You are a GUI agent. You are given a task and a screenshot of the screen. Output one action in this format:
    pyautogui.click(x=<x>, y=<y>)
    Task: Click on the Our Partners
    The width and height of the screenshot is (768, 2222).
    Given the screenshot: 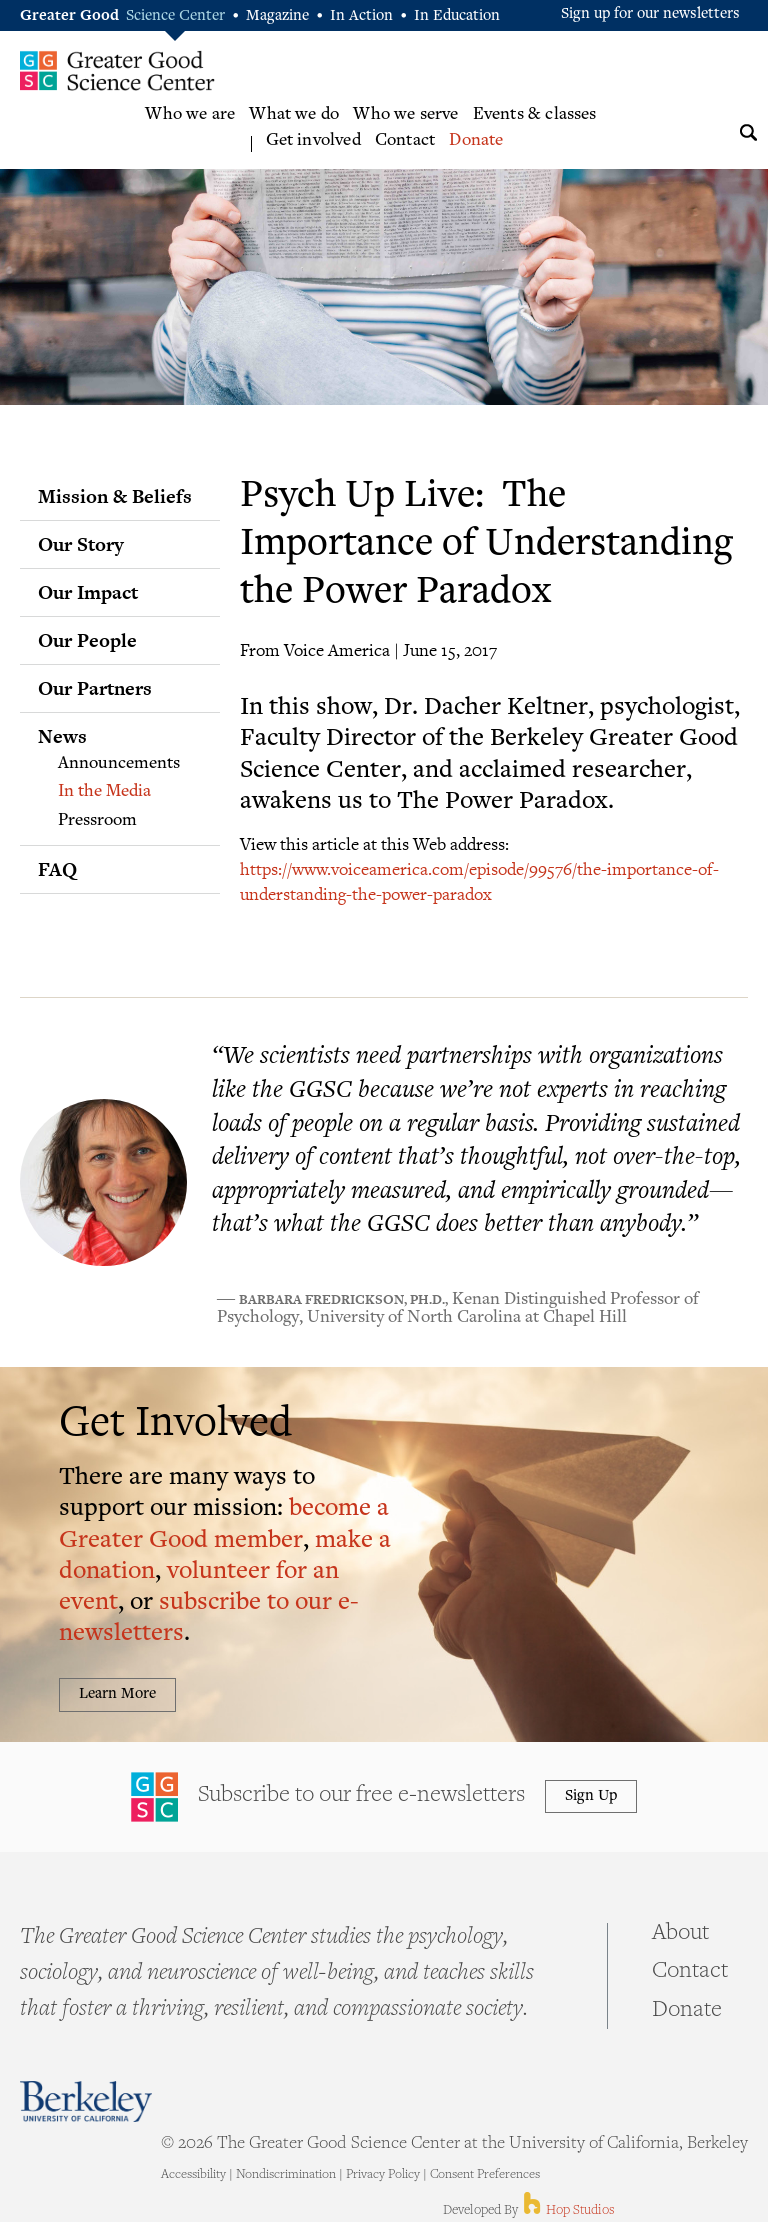 What is the action you would take?
    pyautogui.click(x=95, y=688)
    